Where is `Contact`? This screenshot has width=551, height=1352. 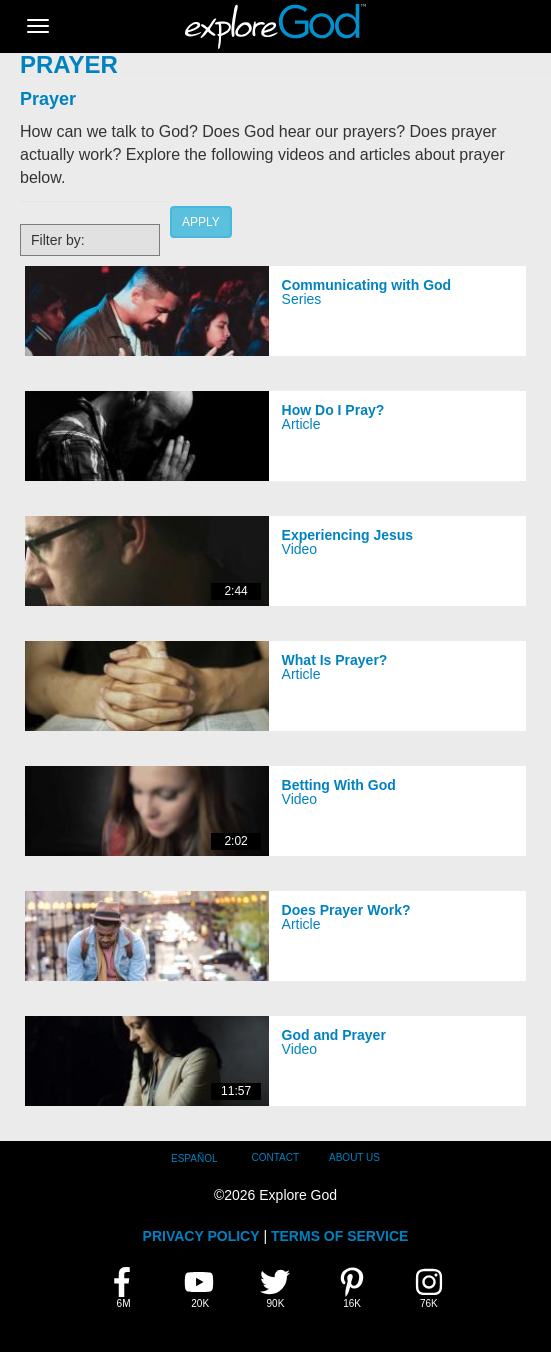 Contact is located at coordinates (275, 1157).